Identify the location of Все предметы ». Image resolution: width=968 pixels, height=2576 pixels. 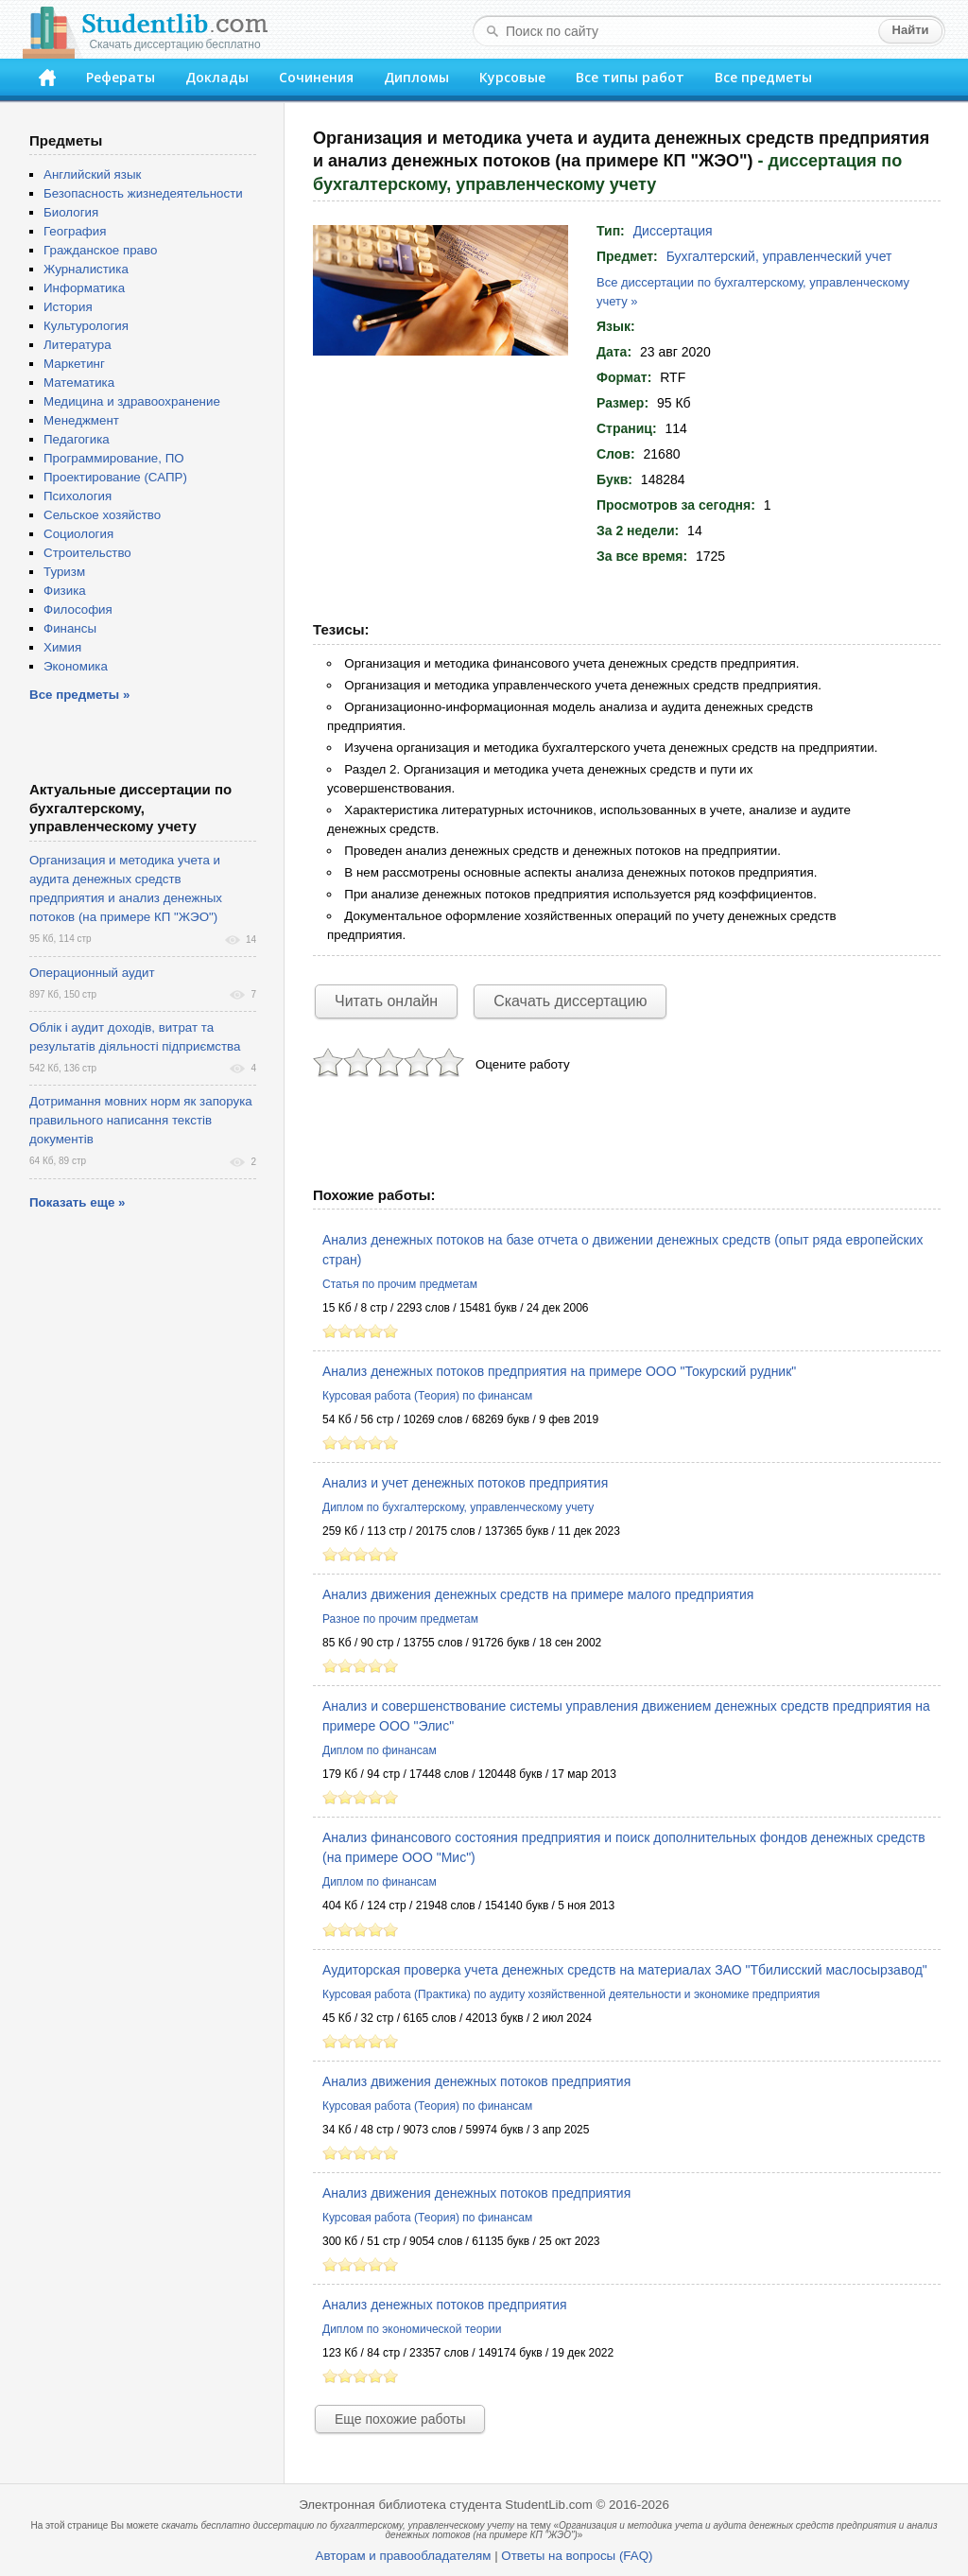
(79, 695).